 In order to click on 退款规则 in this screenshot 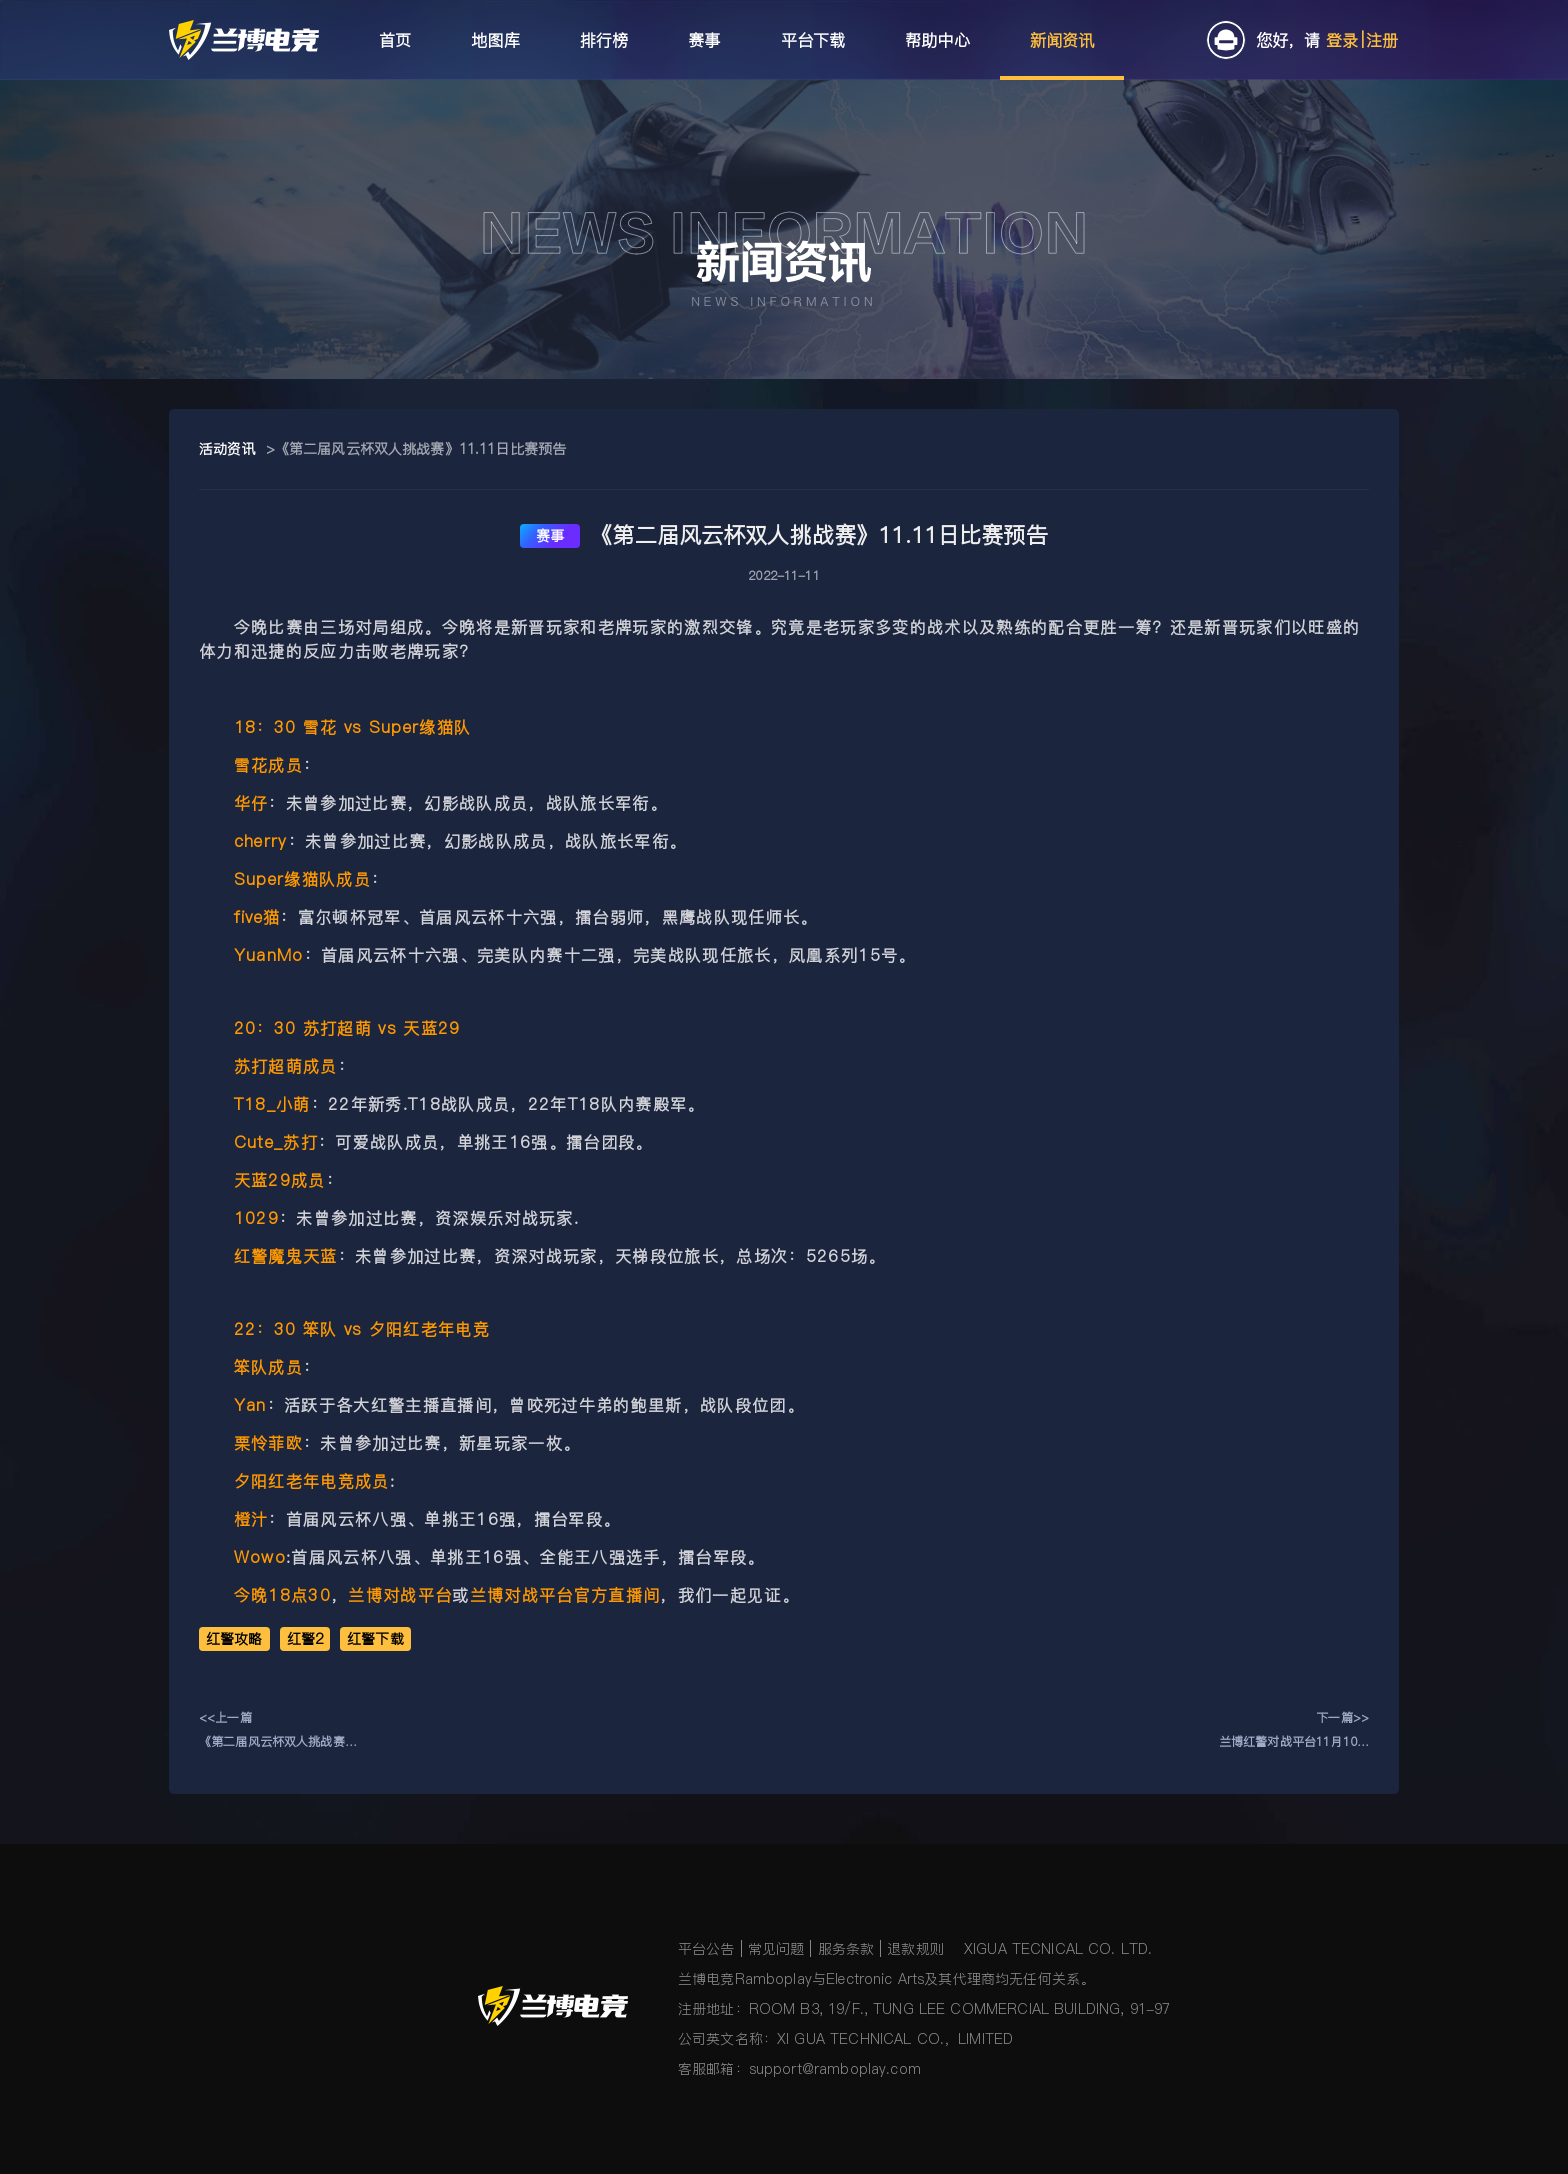, I will do `click(915, 1949)`.